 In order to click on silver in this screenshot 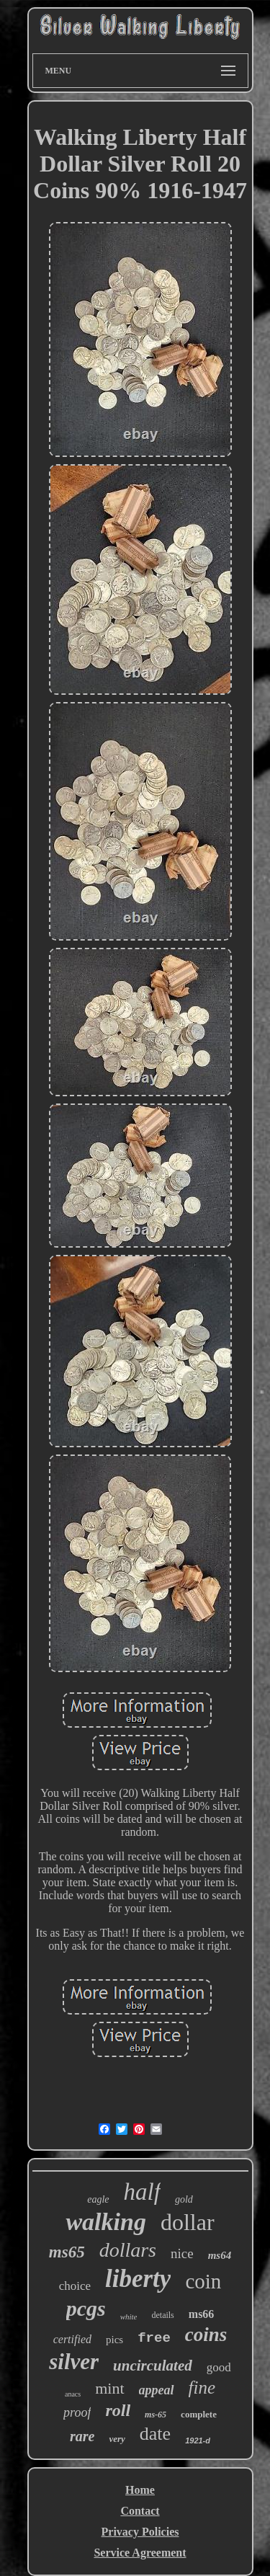, I will do `click(74, 2361)`.